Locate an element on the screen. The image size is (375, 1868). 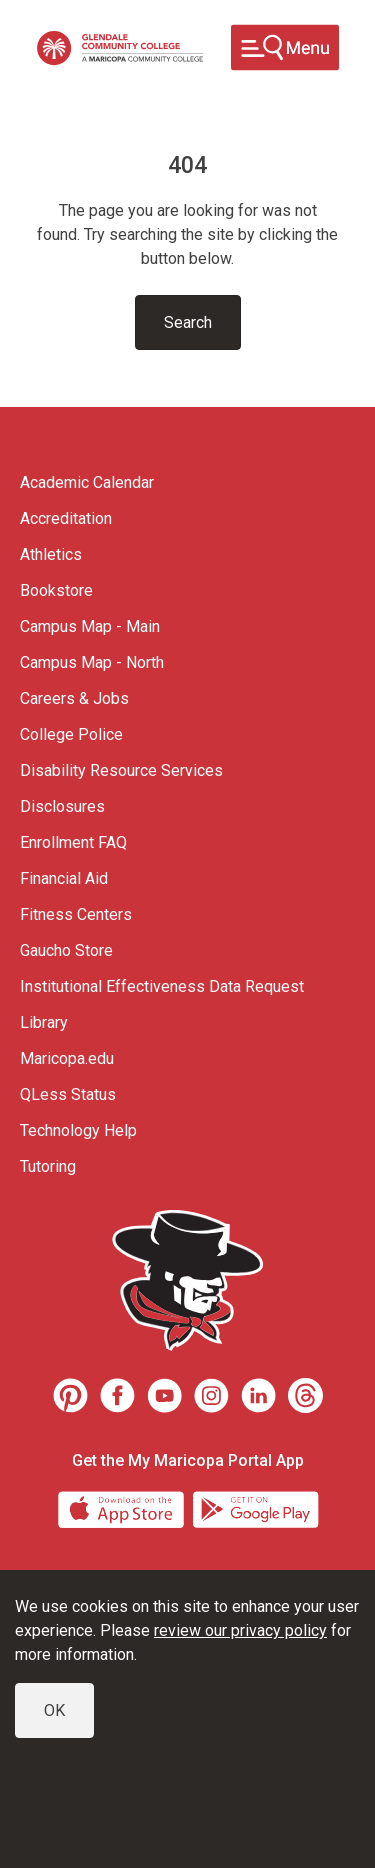
Library is located at coordinates (44, 1022).